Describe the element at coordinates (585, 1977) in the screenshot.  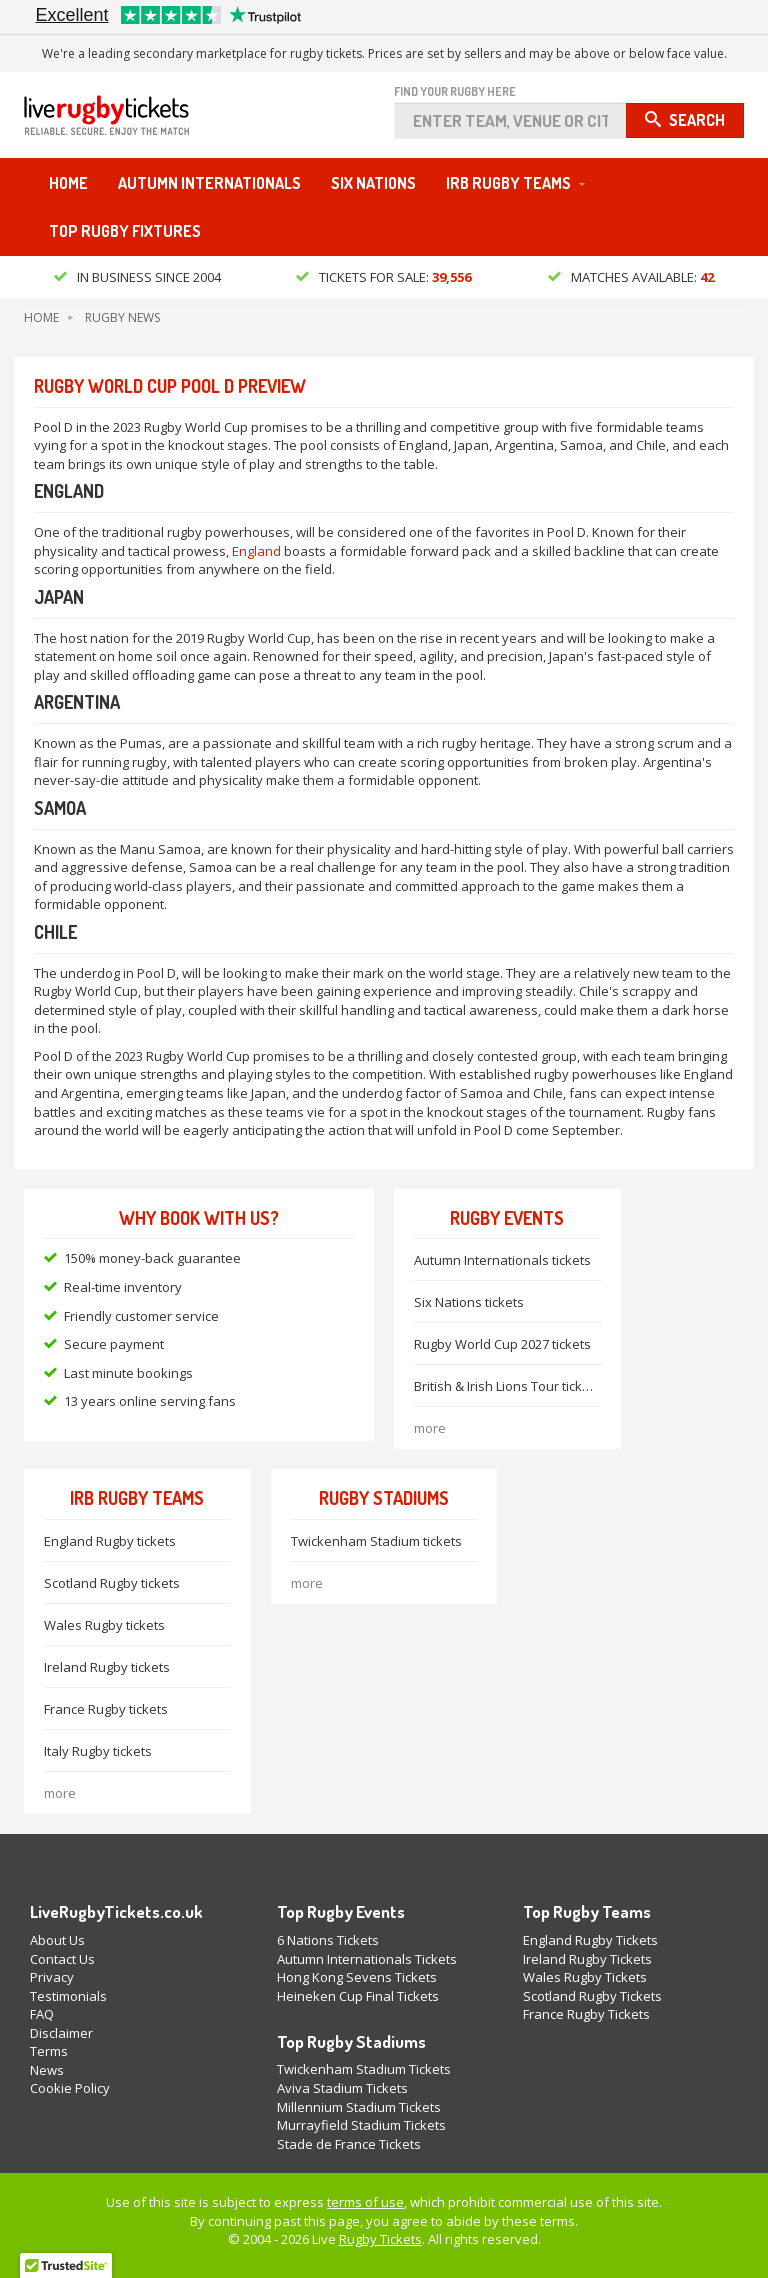
I see `Wales Rugby Tickets` at that location.